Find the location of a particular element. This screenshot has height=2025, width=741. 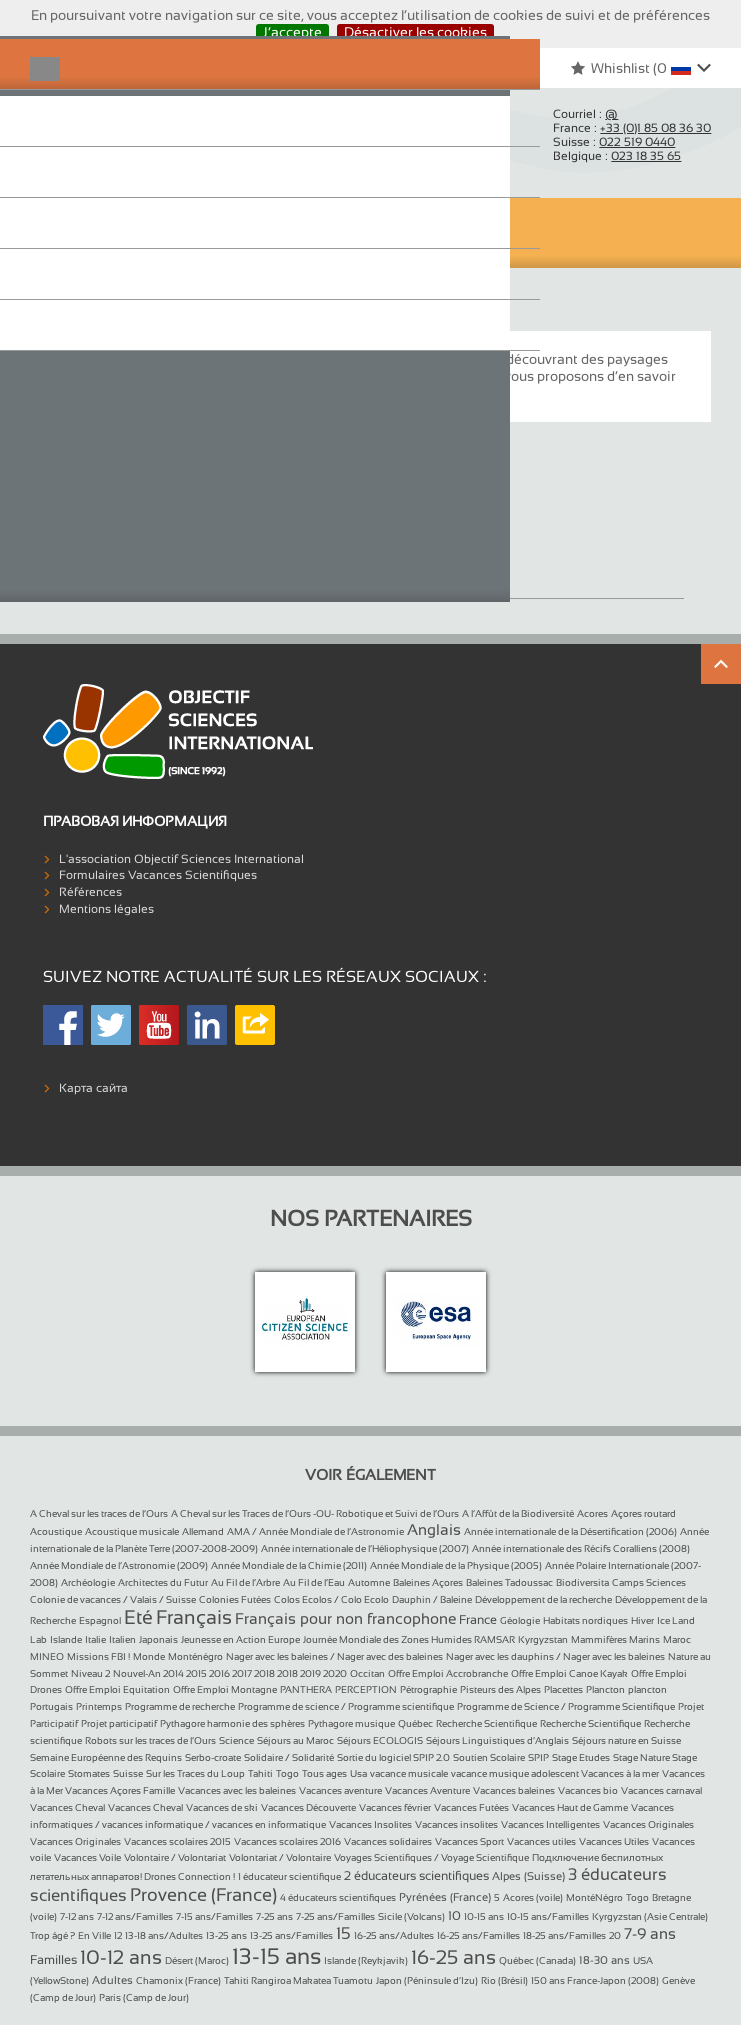

Pythagore harmonie des sphères is located at coordinates (232, 1723).